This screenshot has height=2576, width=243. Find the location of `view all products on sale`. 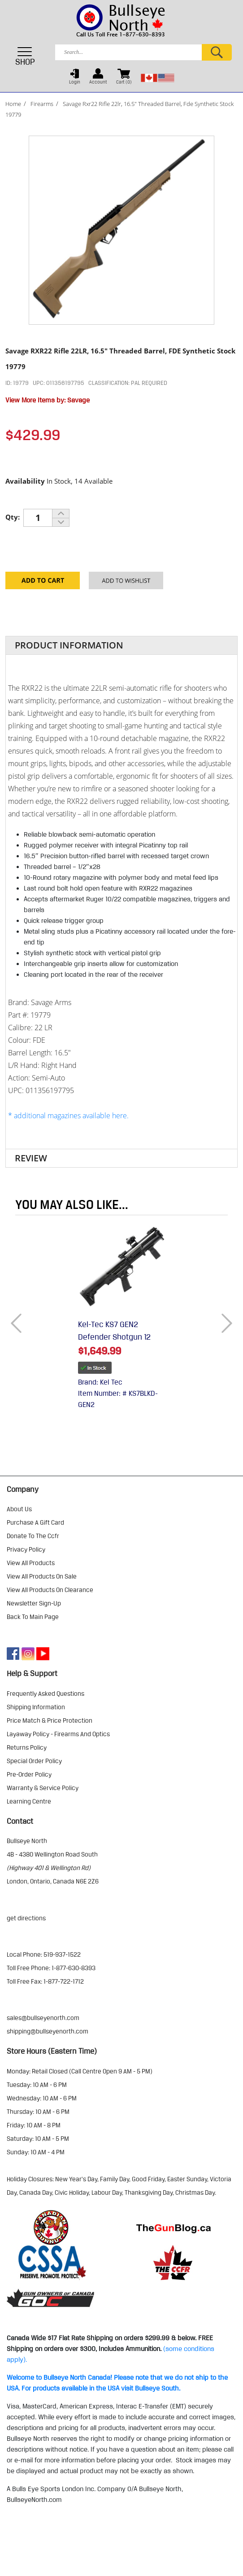

view all products on sale is located at coordinates (42, 1576).